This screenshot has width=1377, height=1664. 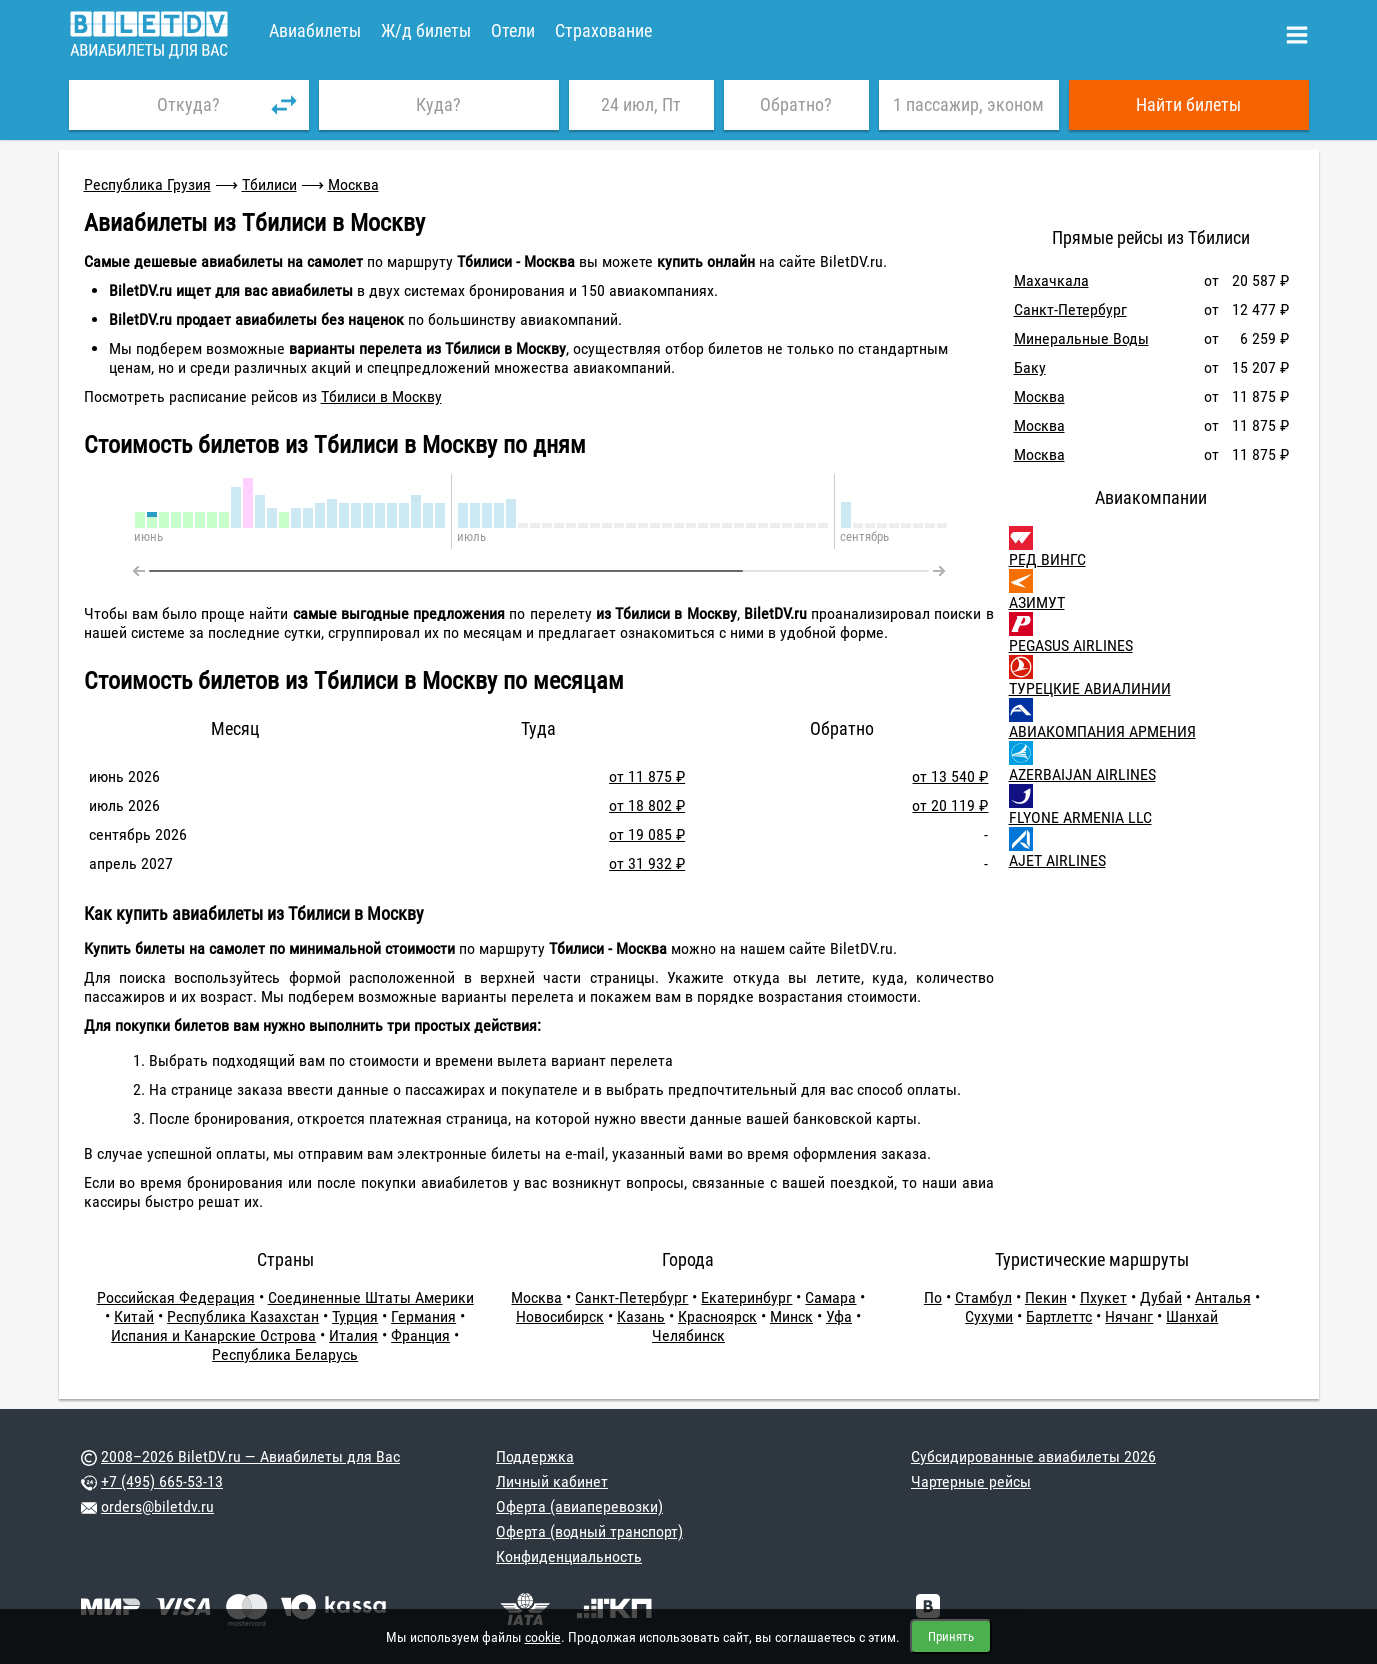 I want to click on Казань, so click(x=641, y=1316).